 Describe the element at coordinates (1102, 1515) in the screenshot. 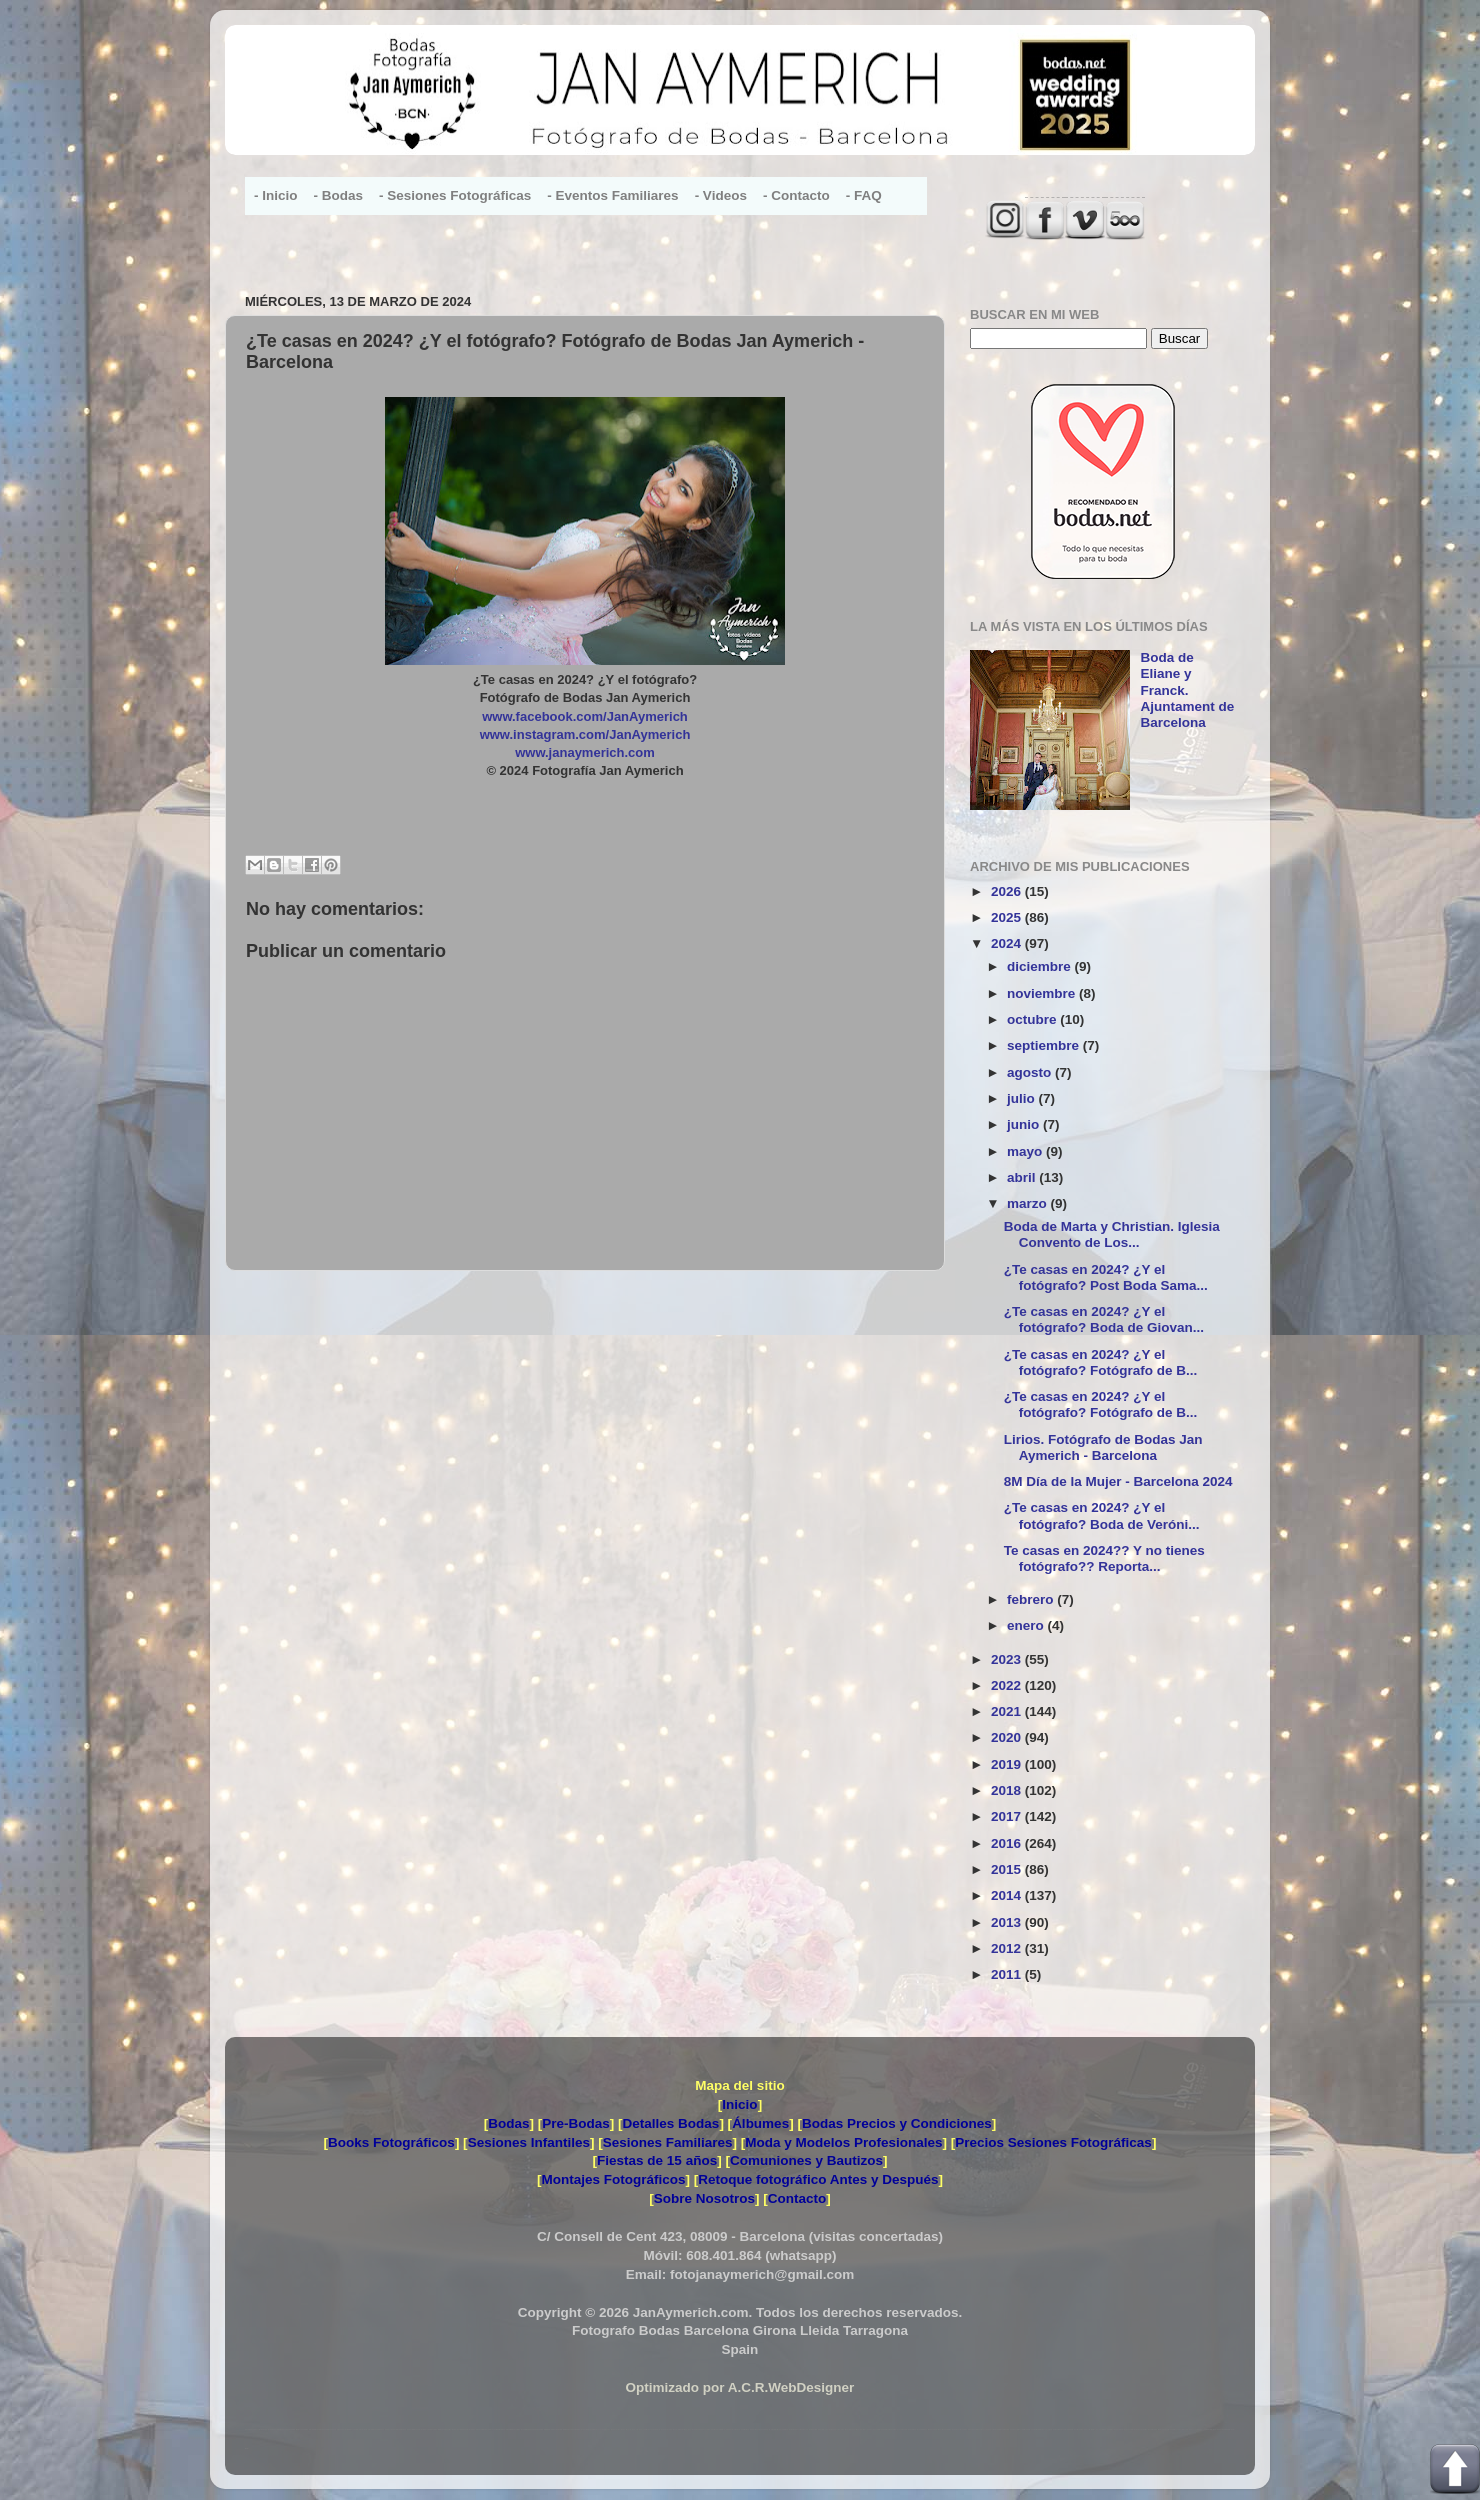

I see `¿Te casas en 2024? ¿Y el fotógrafo? Boda de Veróni...` at that location.